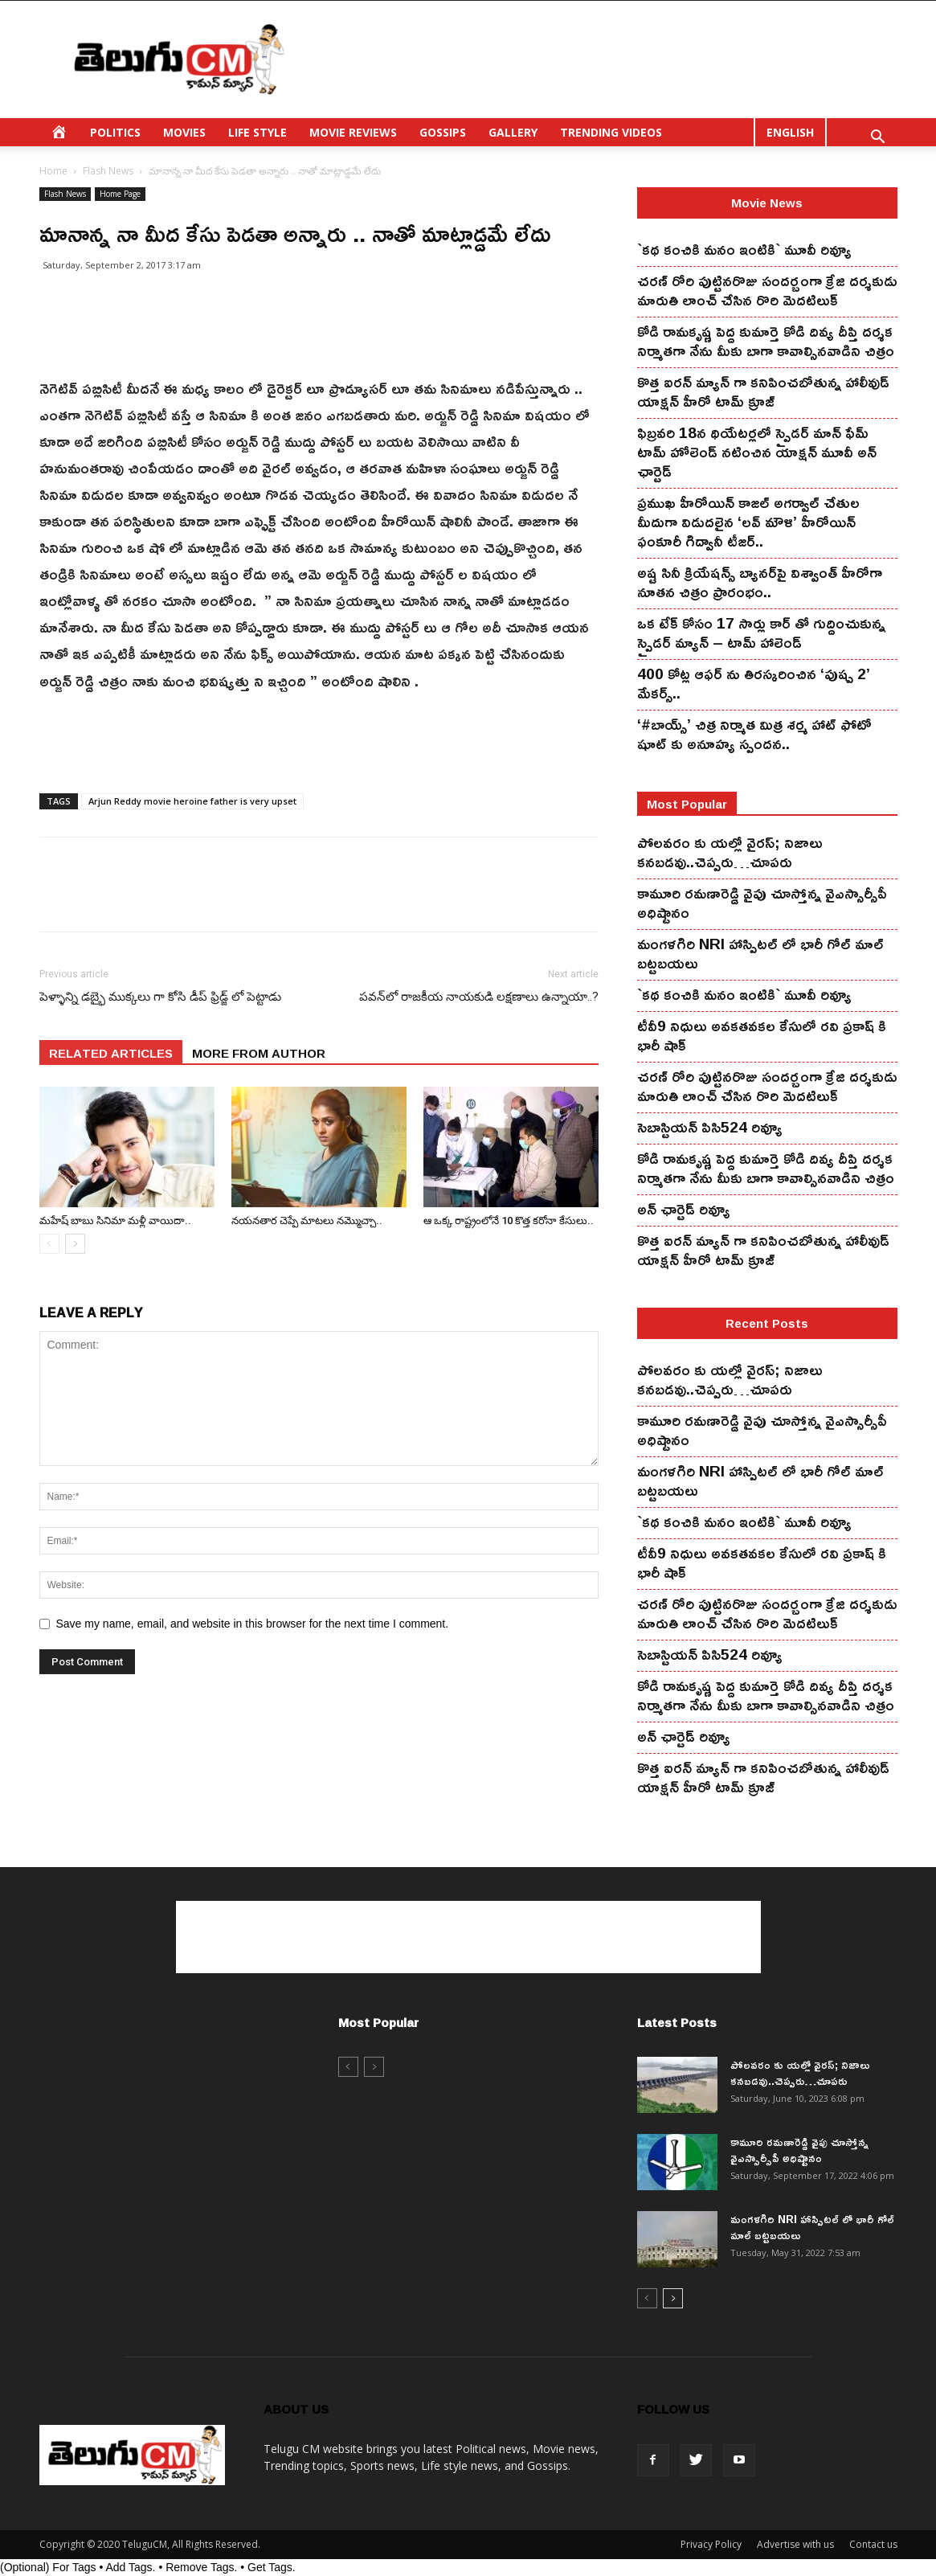 This screenshot has height=2576, width=936. I want to click on `కథ కంచికి మనం ఇంటికి` మూవీ రివ్యూ, so click(744, 249).